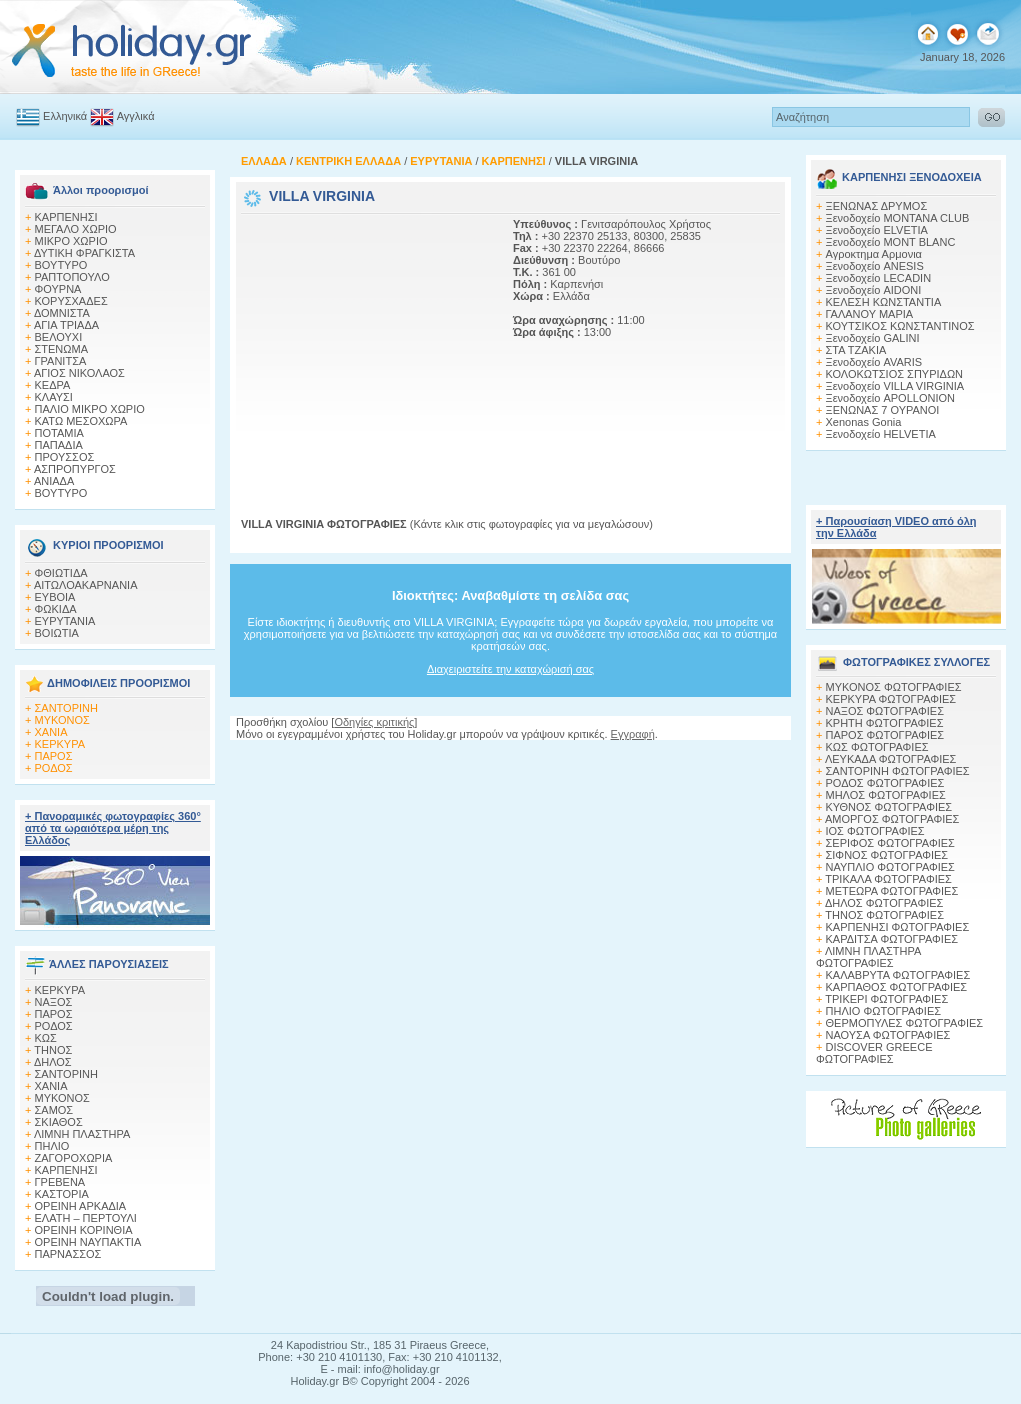 This screenshot has height=1404, width=1021. I want to click on ΔΟΜΝΙΣΤΑ, so click(62, 313).